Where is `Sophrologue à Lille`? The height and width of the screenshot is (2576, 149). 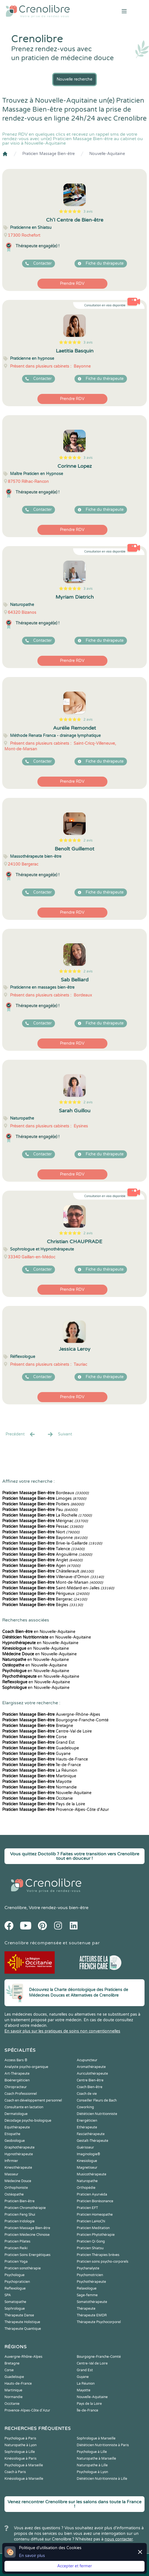 Sophrologue à Lille is located at coordinates (19, 2452).